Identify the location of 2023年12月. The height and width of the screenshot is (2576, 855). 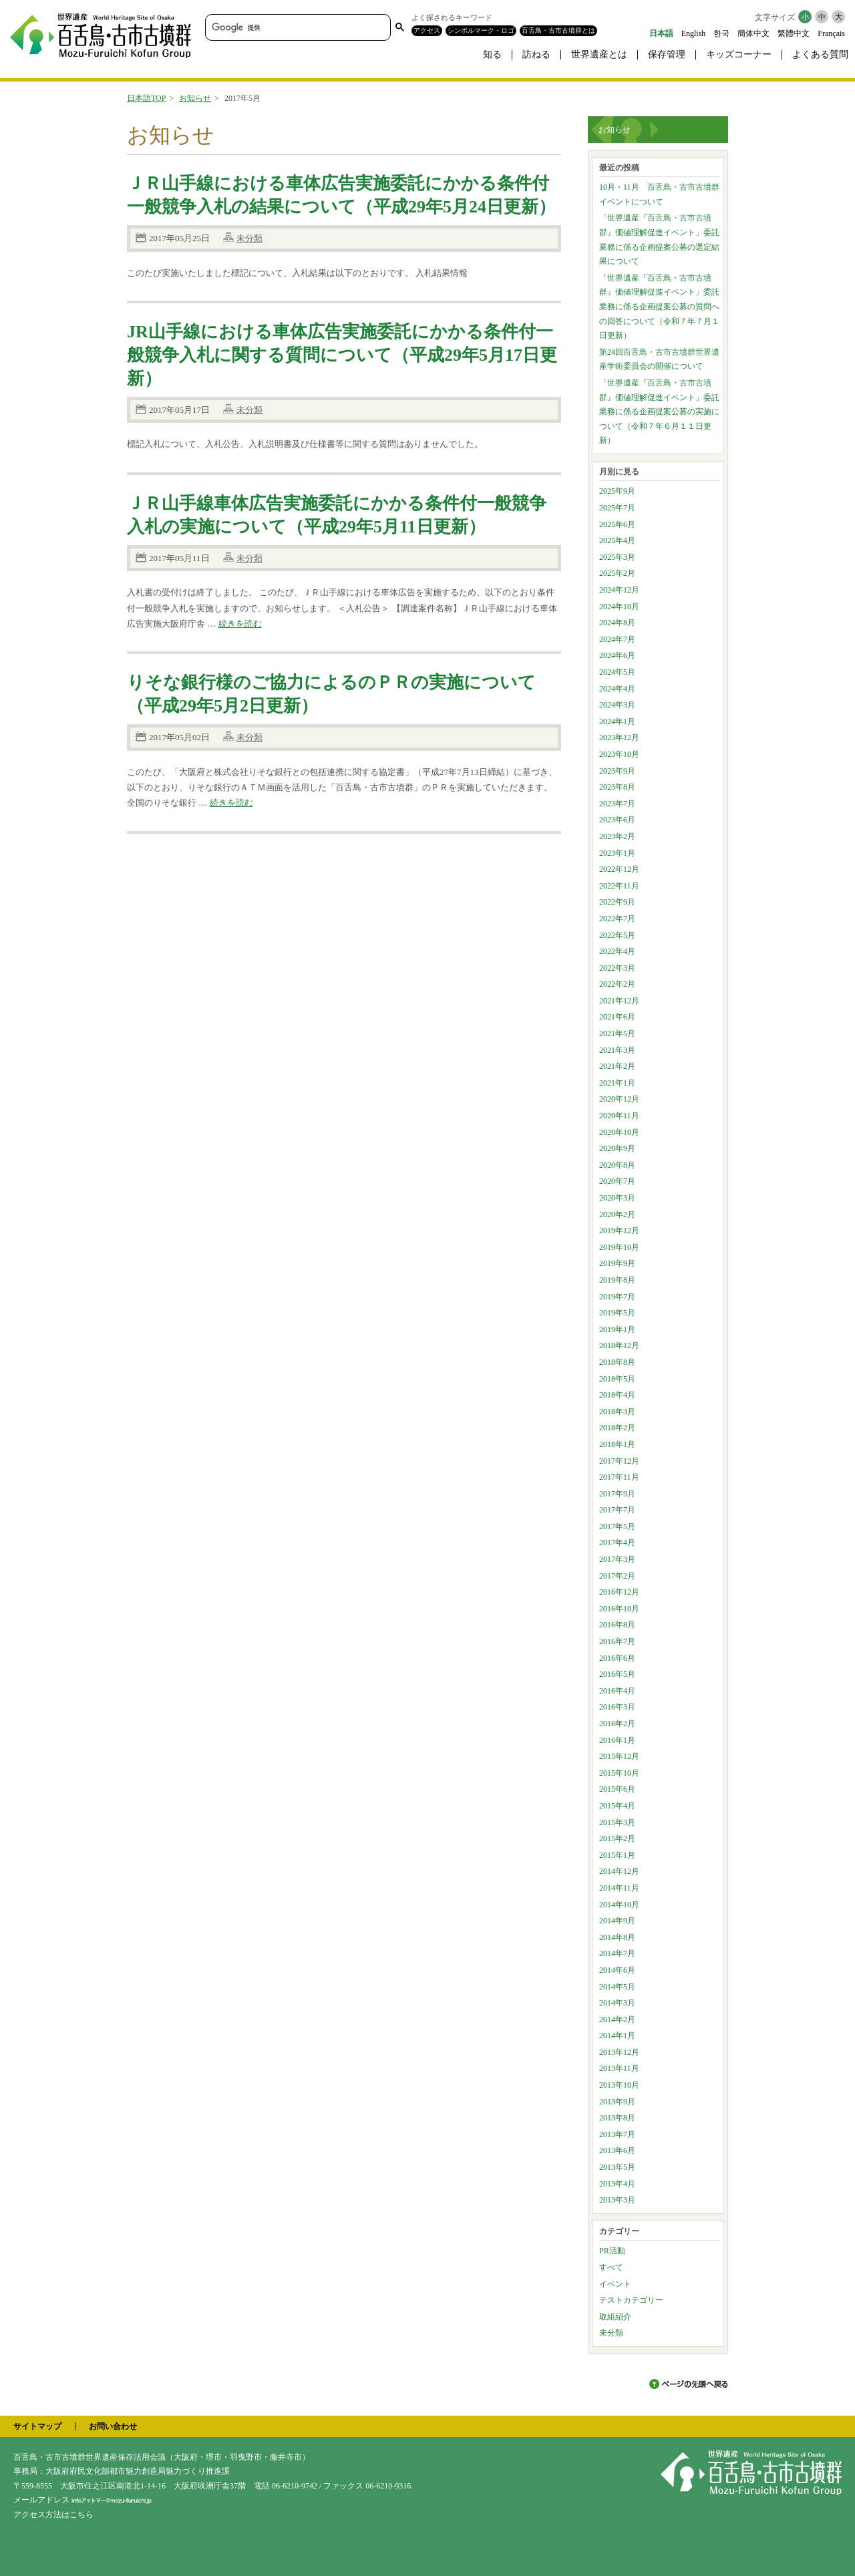
(619, 737).